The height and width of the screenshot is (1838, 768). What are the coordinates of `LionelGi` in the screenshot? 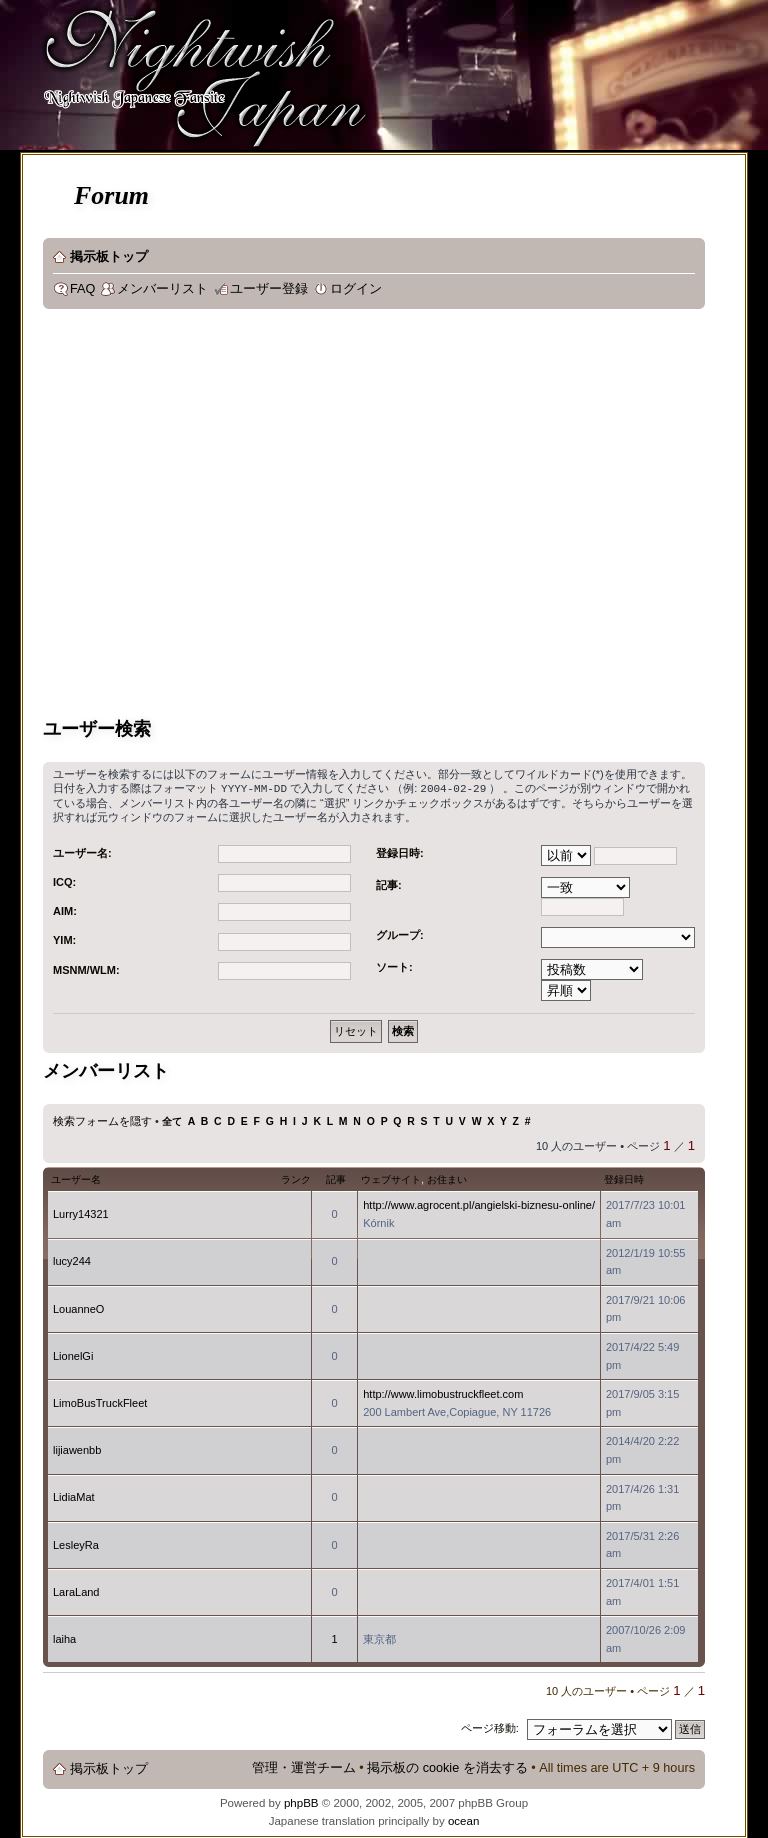 It's located at (73, 1355).